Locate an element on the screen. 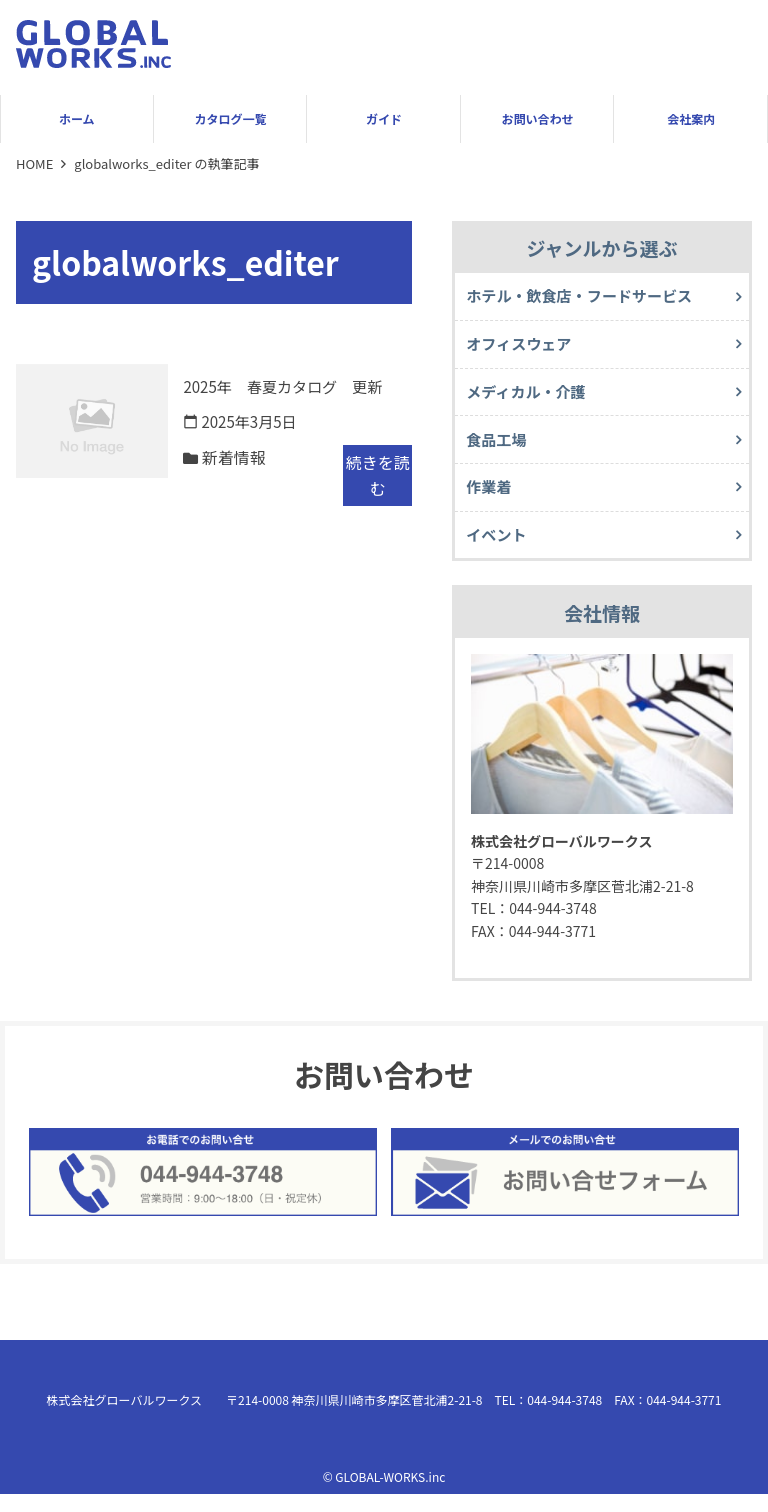 The height and width of the screenshot is (1512, 768). HOME is located at coordinates (34, 163).